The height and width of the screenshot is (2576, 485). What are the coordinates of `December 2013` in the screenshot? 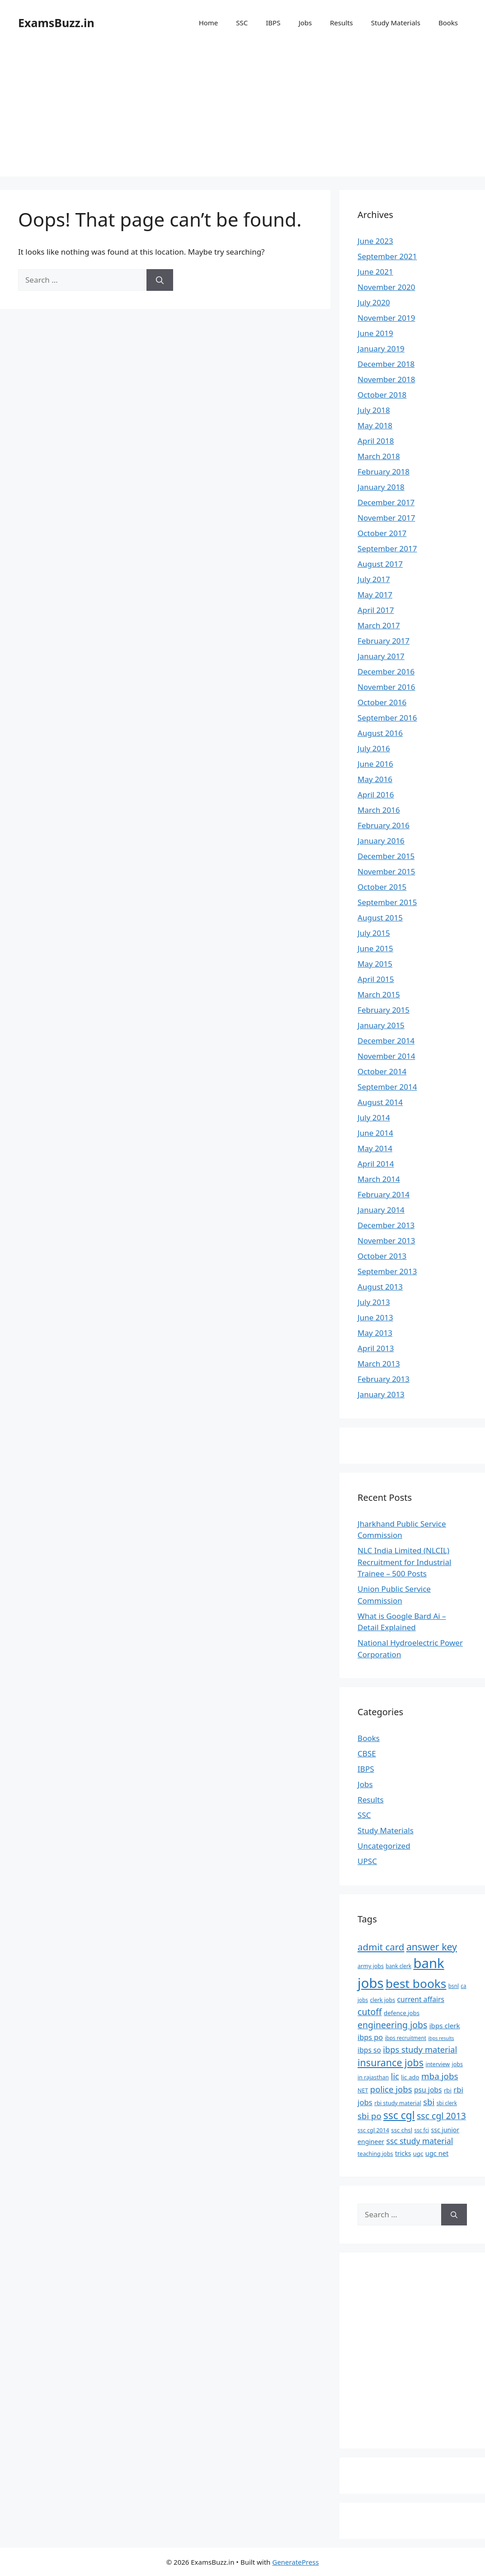 It's located at (386, 1225).